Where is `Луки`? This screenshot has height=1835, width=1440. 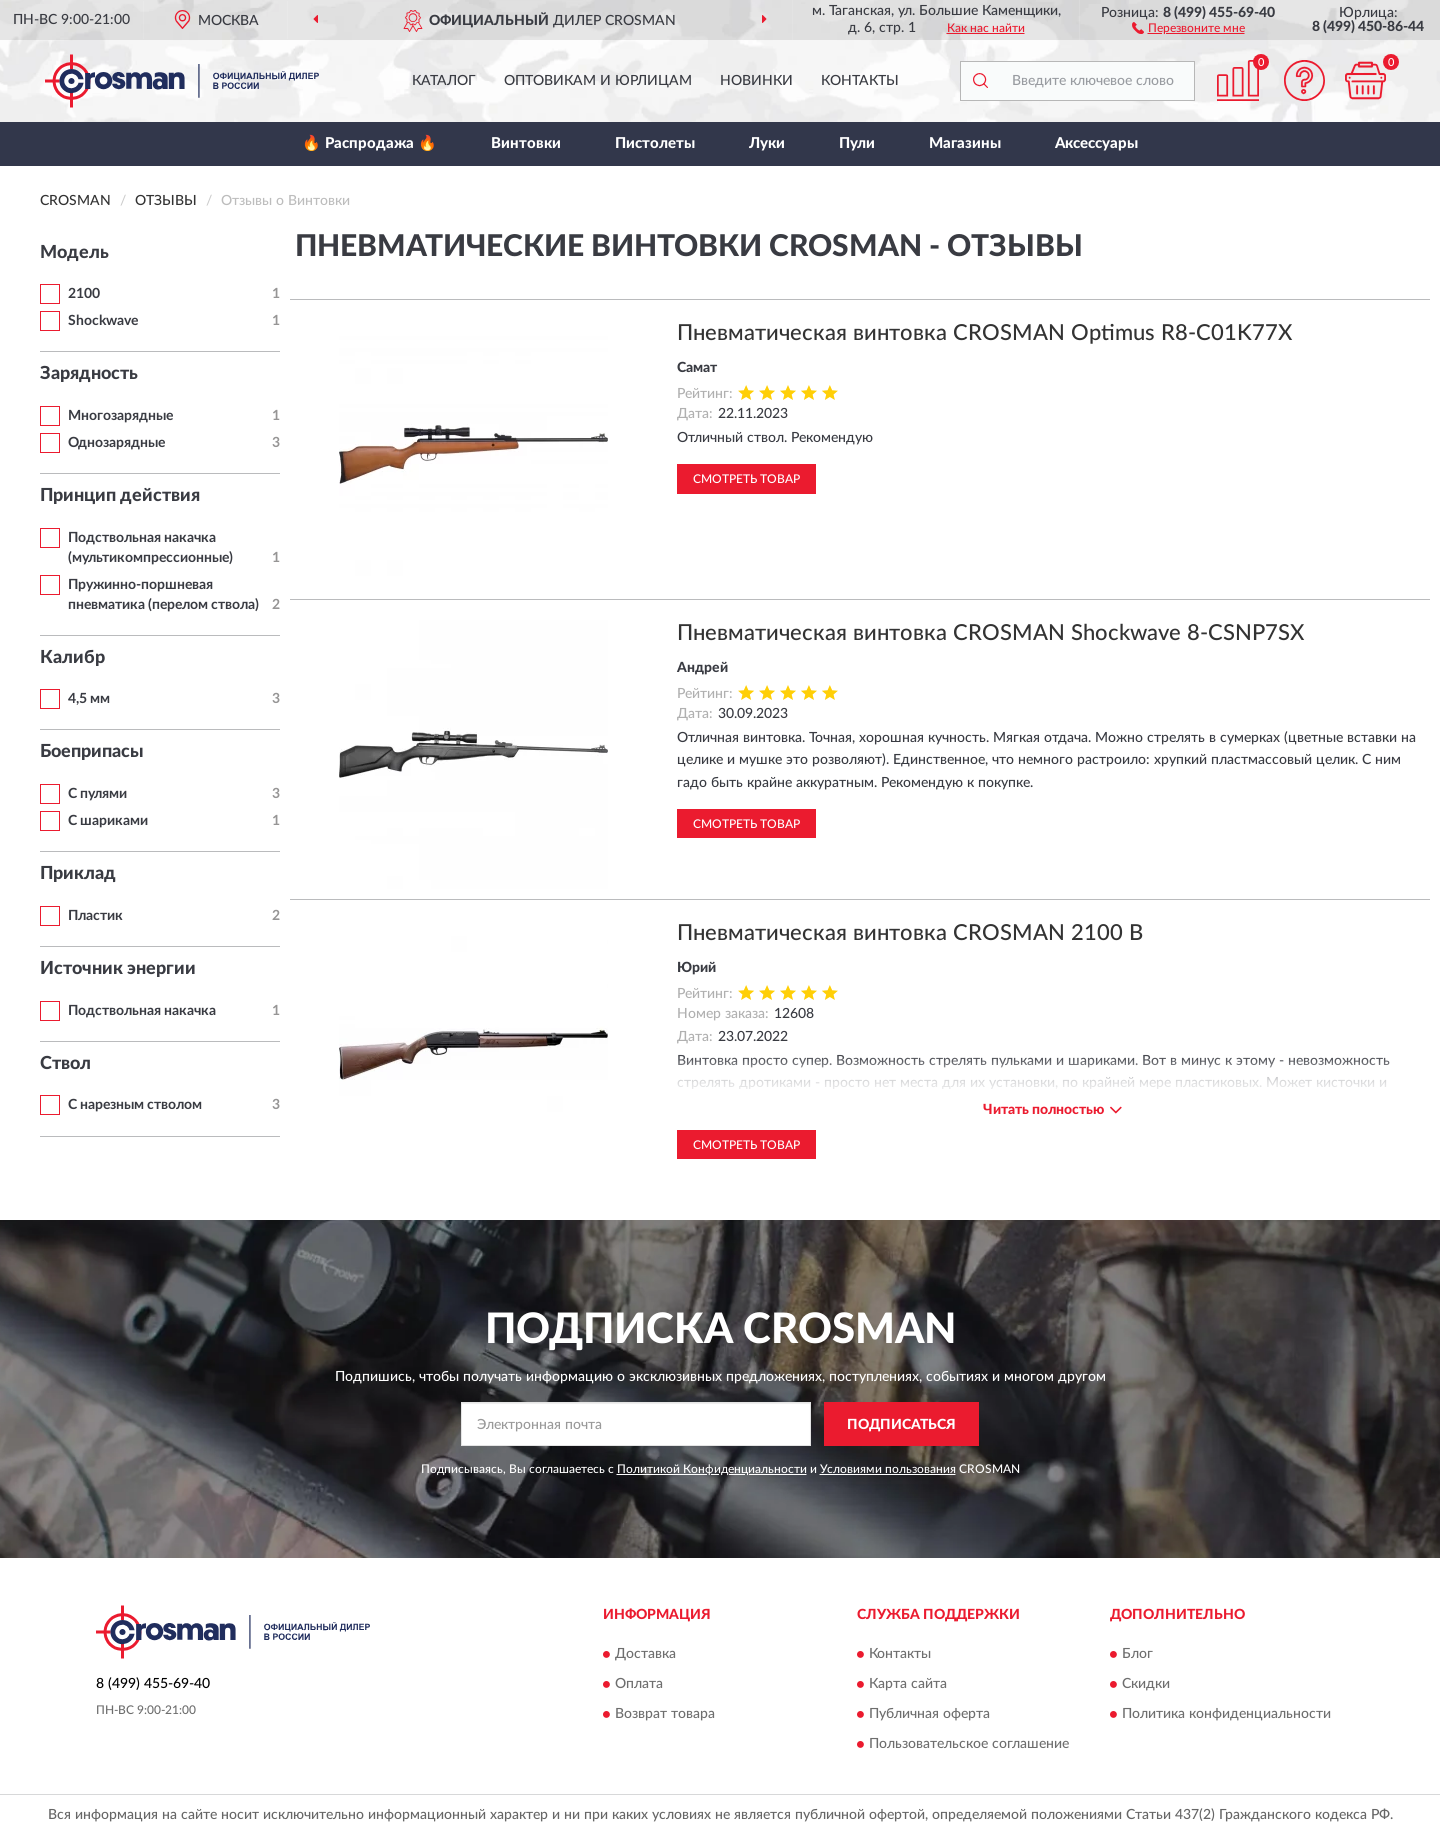
Луки is located at coordinates (767, 143).